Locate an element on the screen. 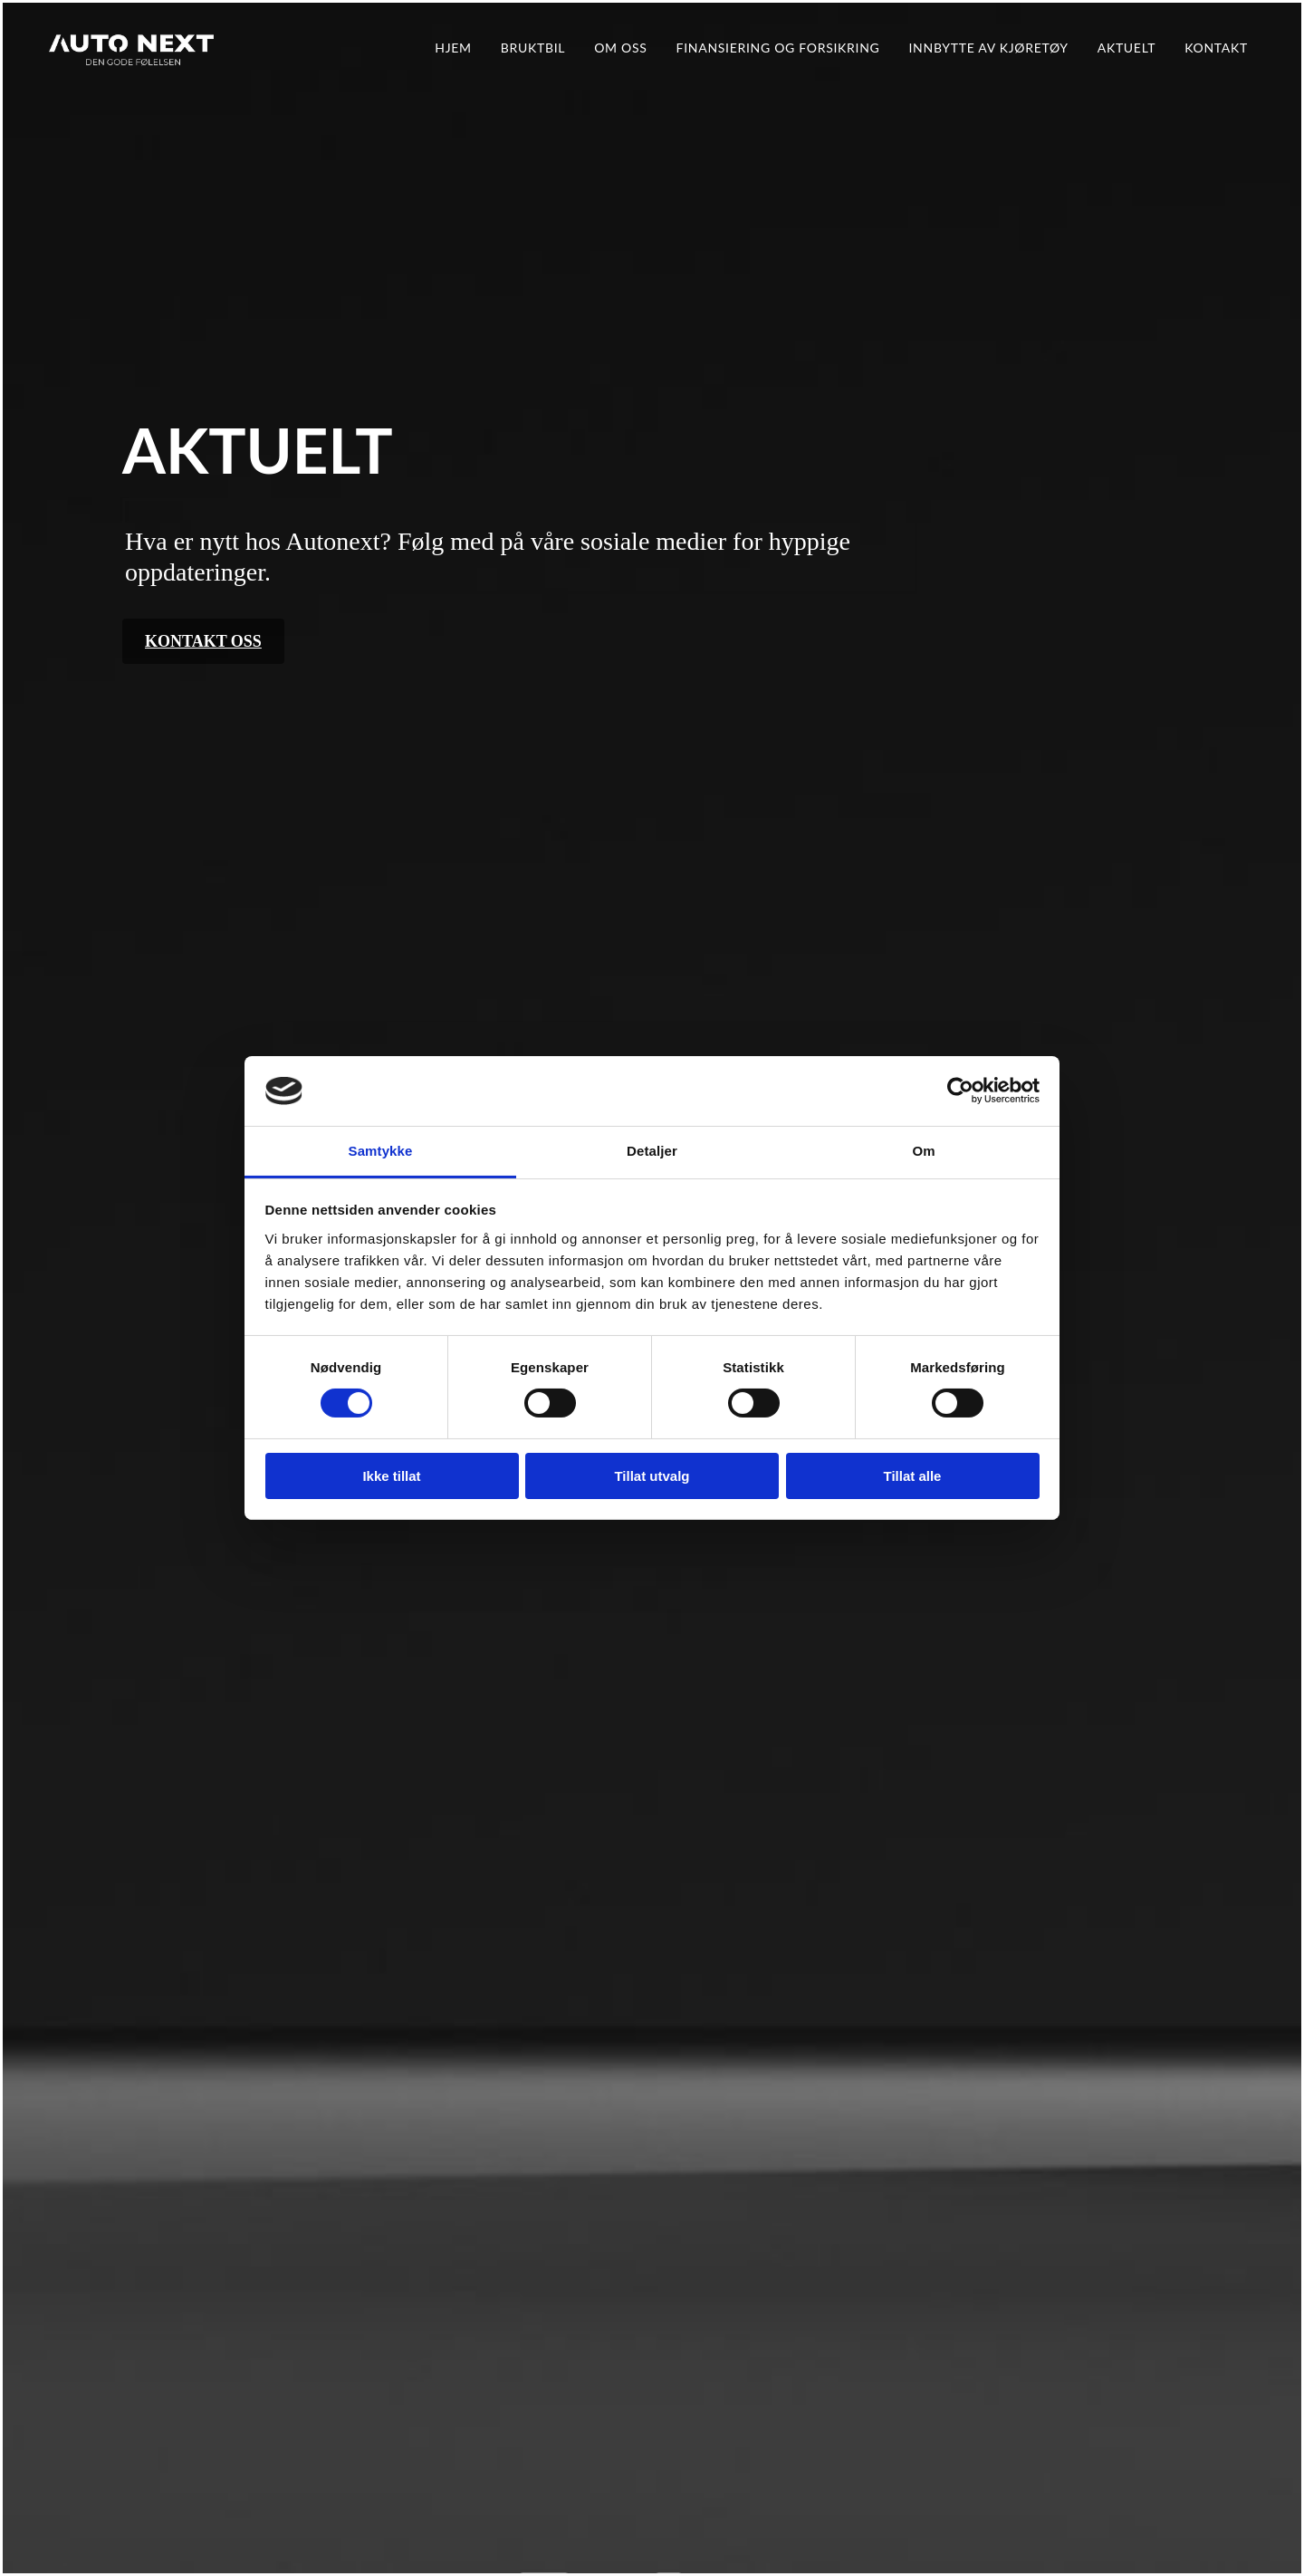 The image size is (1304, 2576). Tillat alle is located at coordinates (913, 1476).